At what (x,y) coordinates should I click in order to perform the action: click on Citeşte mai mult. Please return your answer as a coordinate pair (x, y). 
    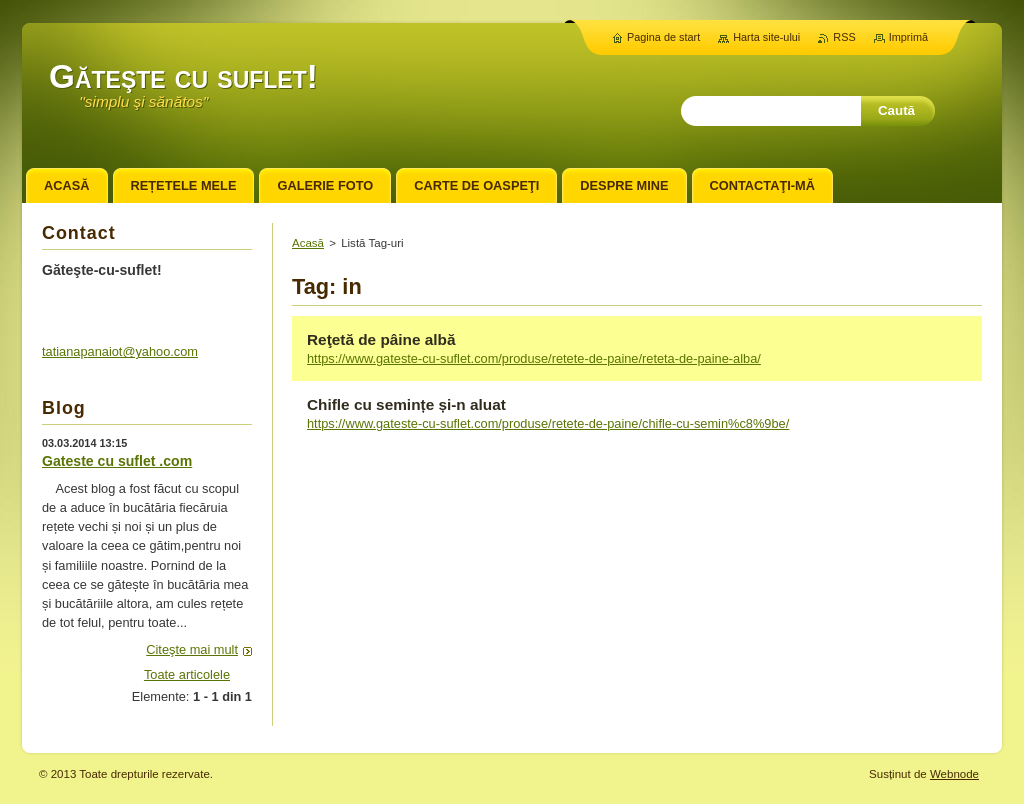
    Looking at the image, I should click on (192, 649).